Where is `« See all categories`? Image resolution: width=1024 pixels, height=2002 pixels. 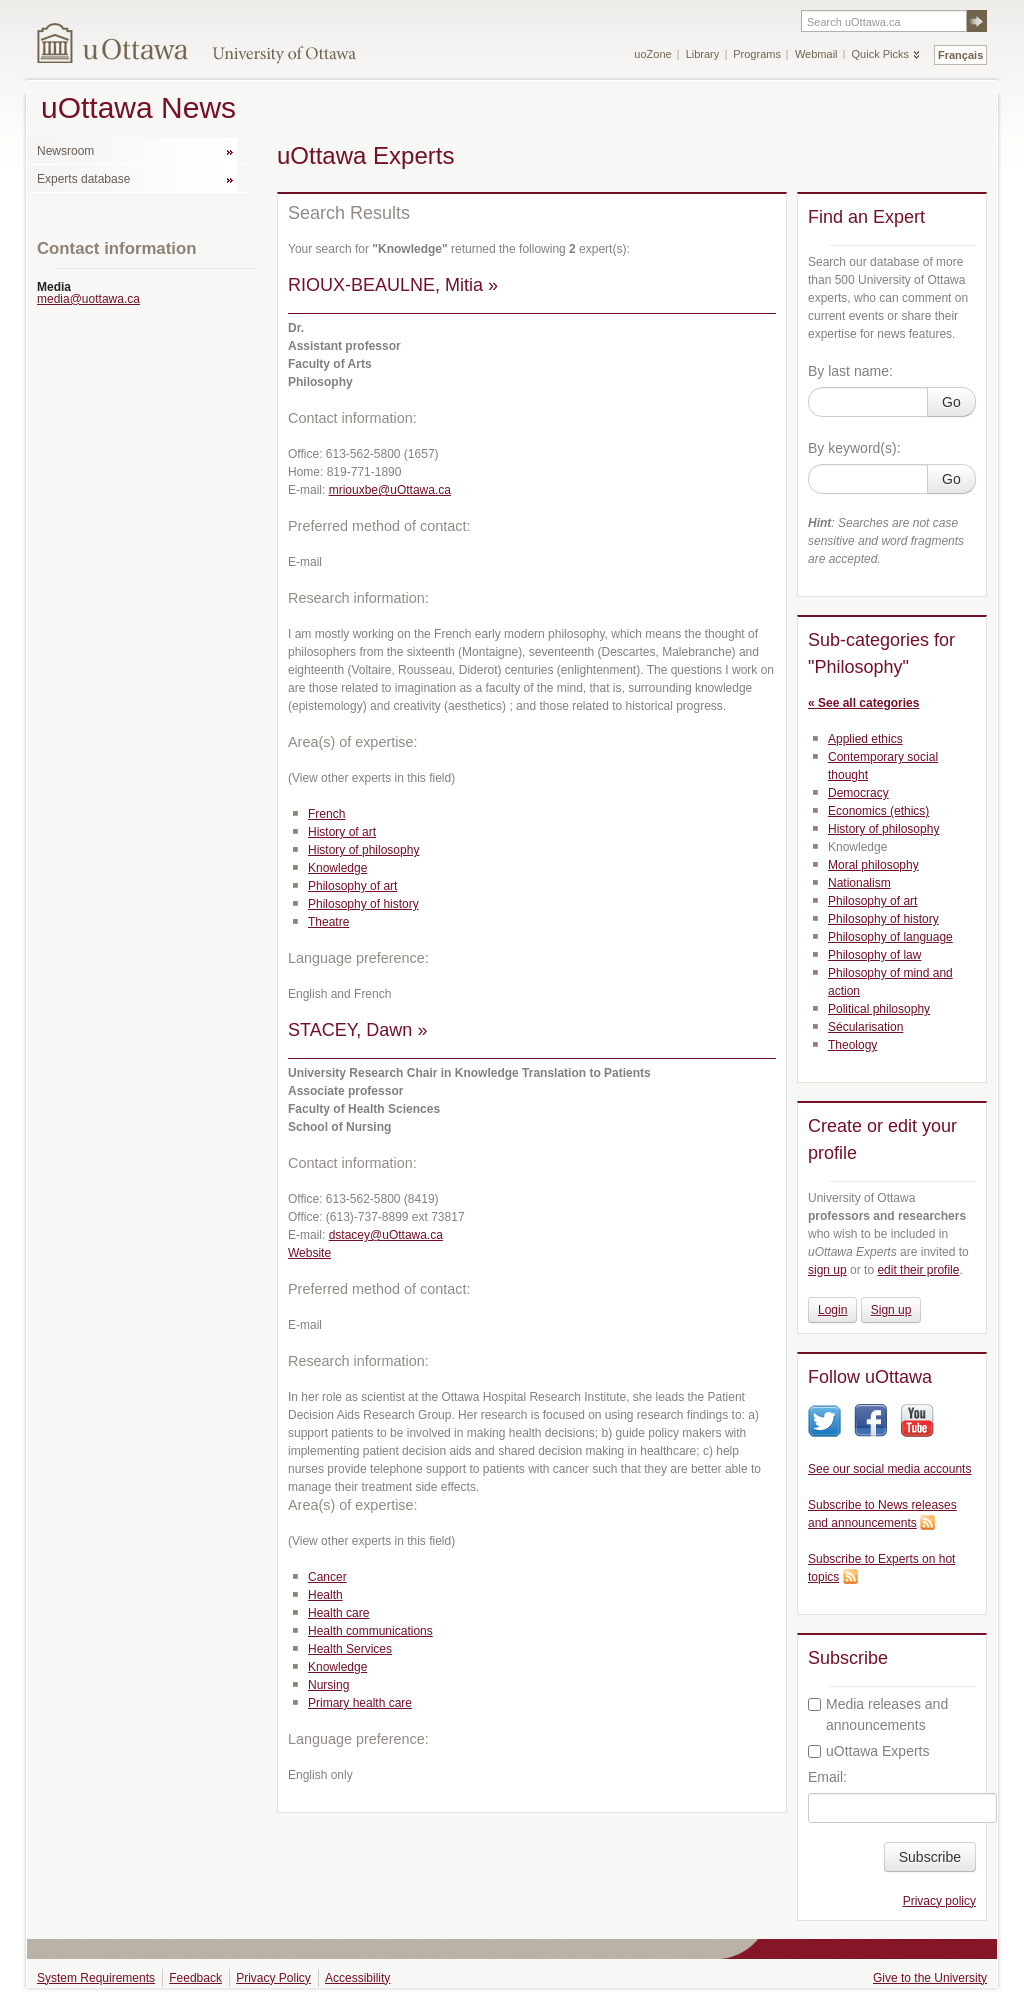
« See all categories is located at coordinates (863, 703).